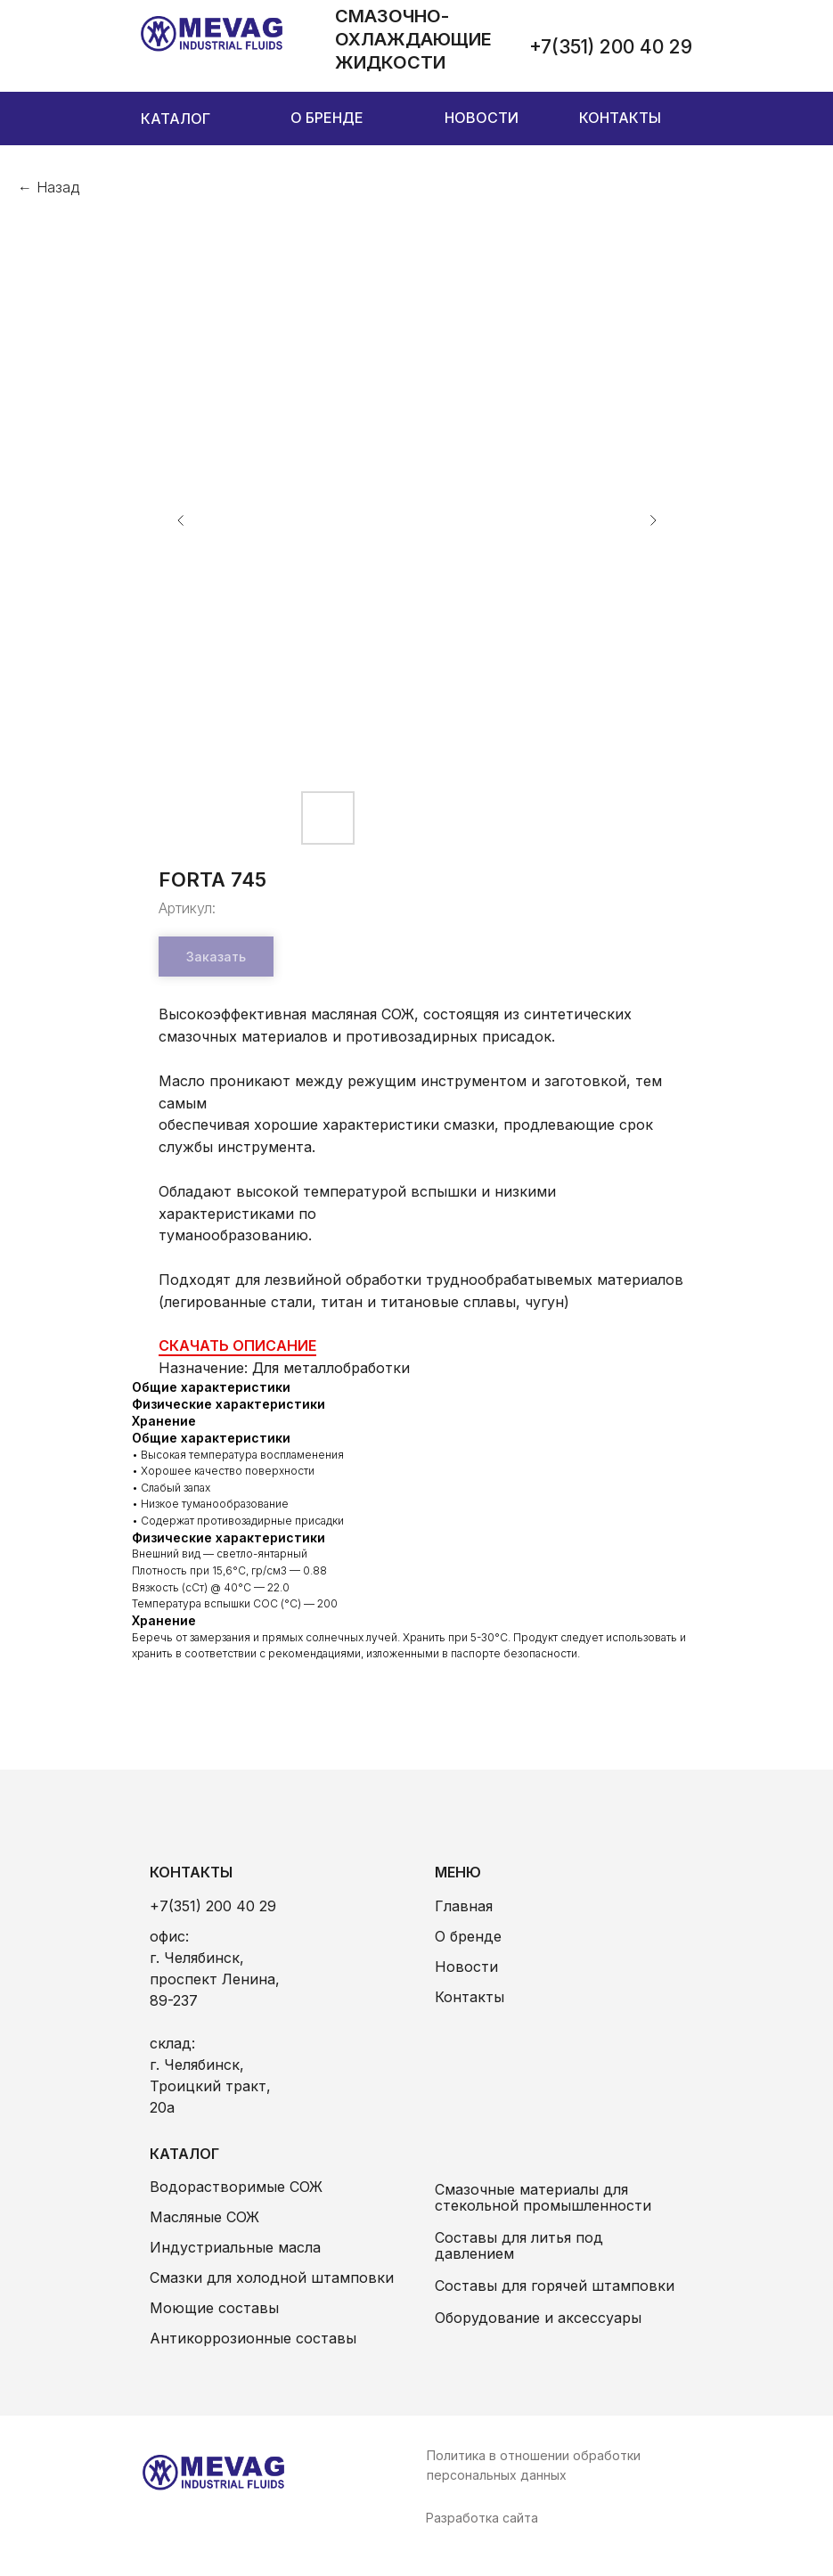  What do you see at coordinates (212, 34) in the screenshot?
I see `[img]` at bounding box center [212, 34].